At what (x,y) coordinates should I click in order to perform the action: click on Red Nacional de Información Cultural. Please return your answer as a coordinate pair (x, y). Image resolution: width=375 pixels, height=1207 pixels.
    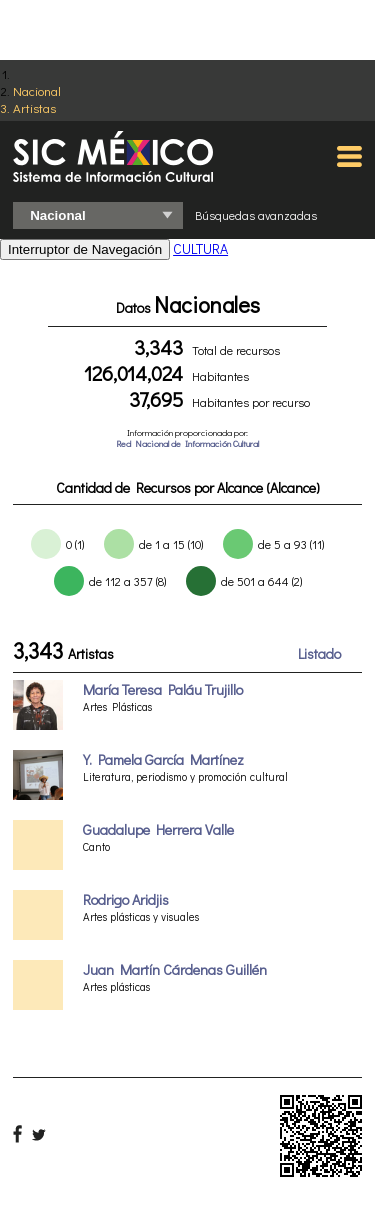
    Looking at the image, I should click on (187, 443).